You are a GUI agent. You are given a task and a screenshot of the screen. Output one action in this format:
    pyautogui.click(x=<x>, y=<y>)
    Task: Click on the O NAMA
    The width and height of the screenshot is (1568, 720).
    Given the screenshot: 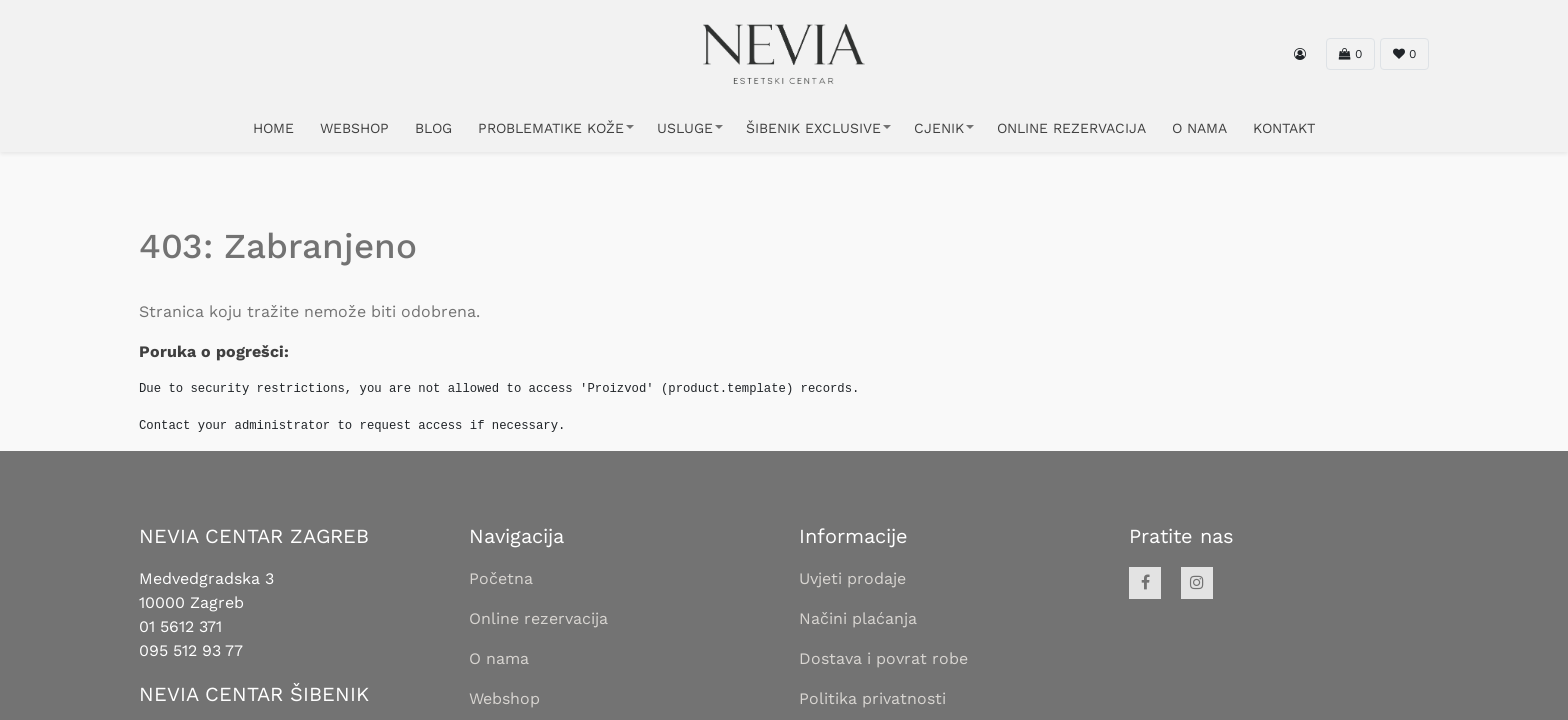 What is the action you would take?
    pyautogui.click(x=1199, y=128)
    